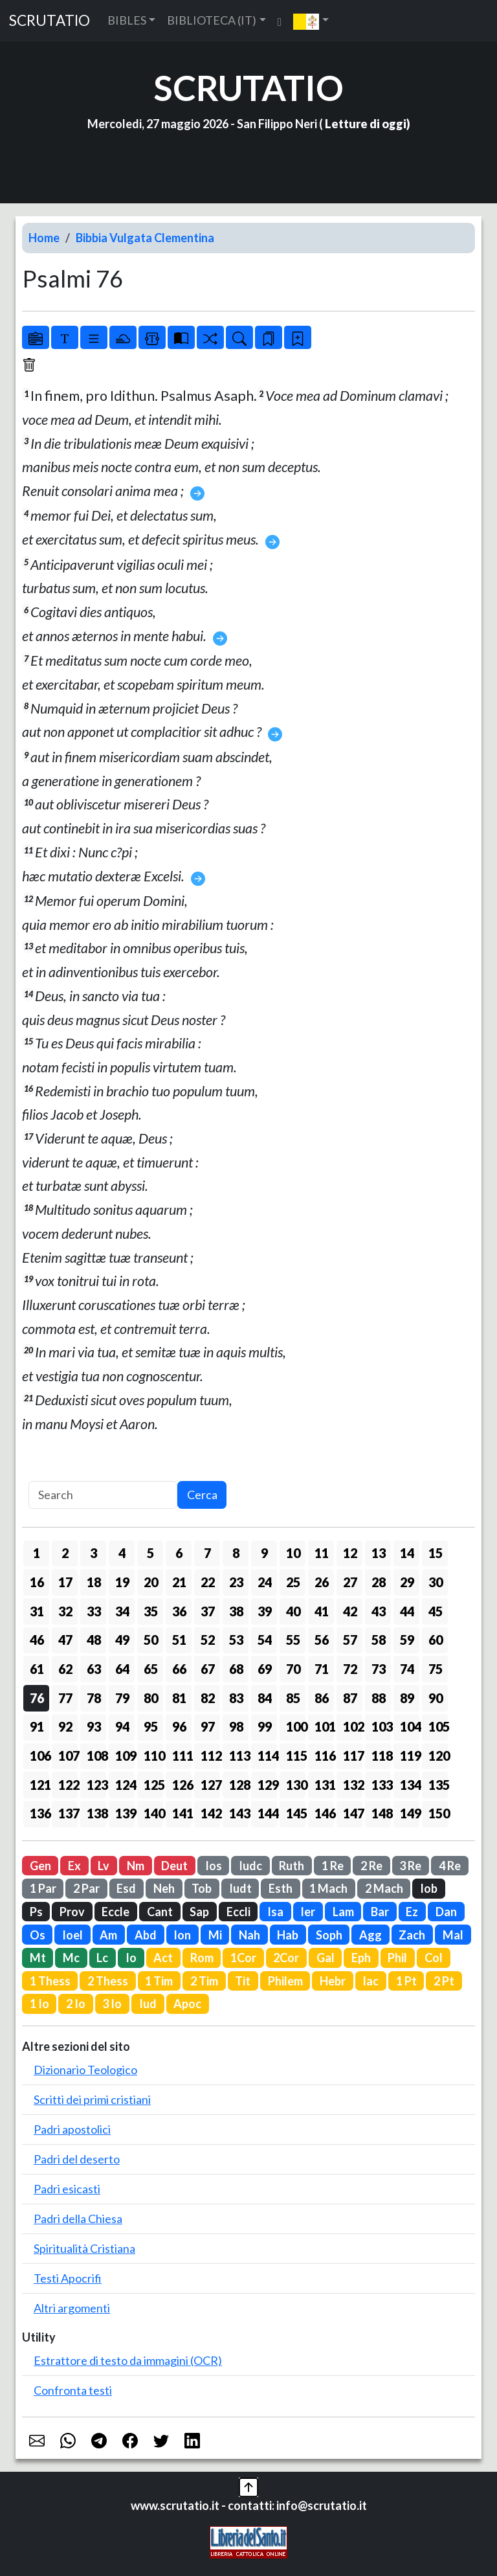 The image size is (497, 2576). What do you see at coordinates (39, 2003) in the screenshot?
I see `1 Io [button]` at bounding box center [39, 2003].